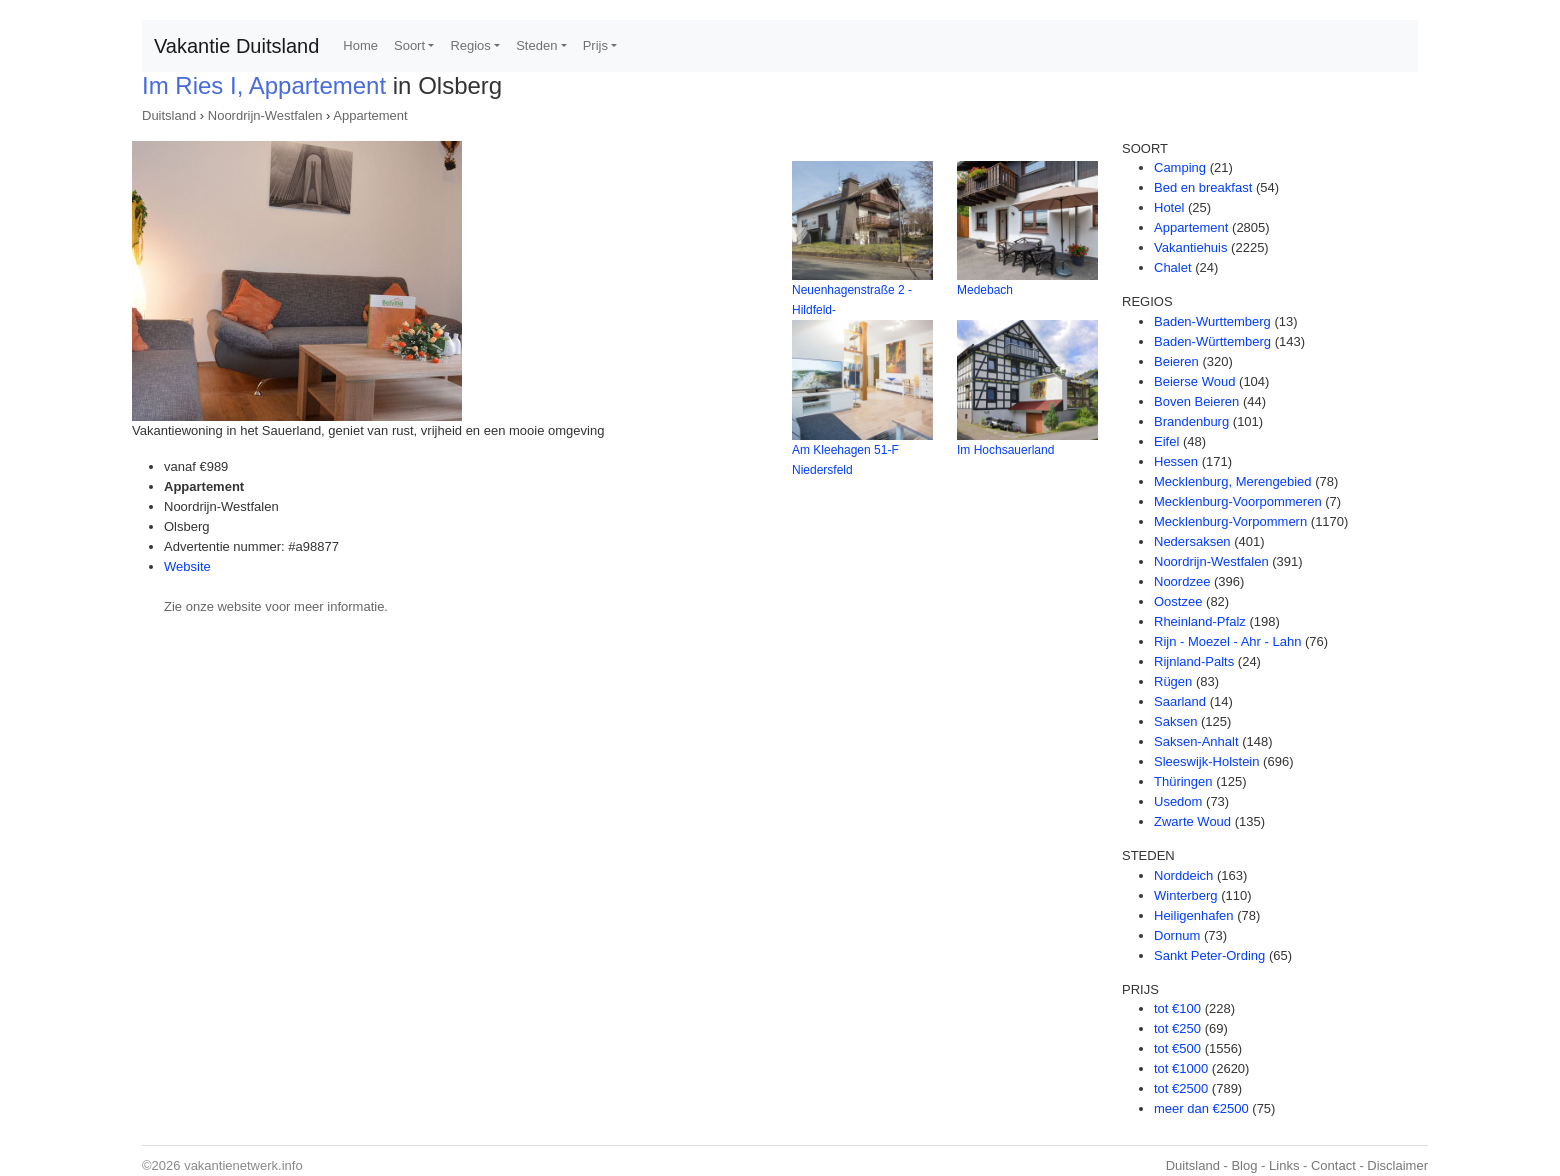 The image size is (1560, 1176). What do you see at coordinates (236, 46) in the screenshot?
I see `Vakantie Duitsland` at bounding box center [236, 46].